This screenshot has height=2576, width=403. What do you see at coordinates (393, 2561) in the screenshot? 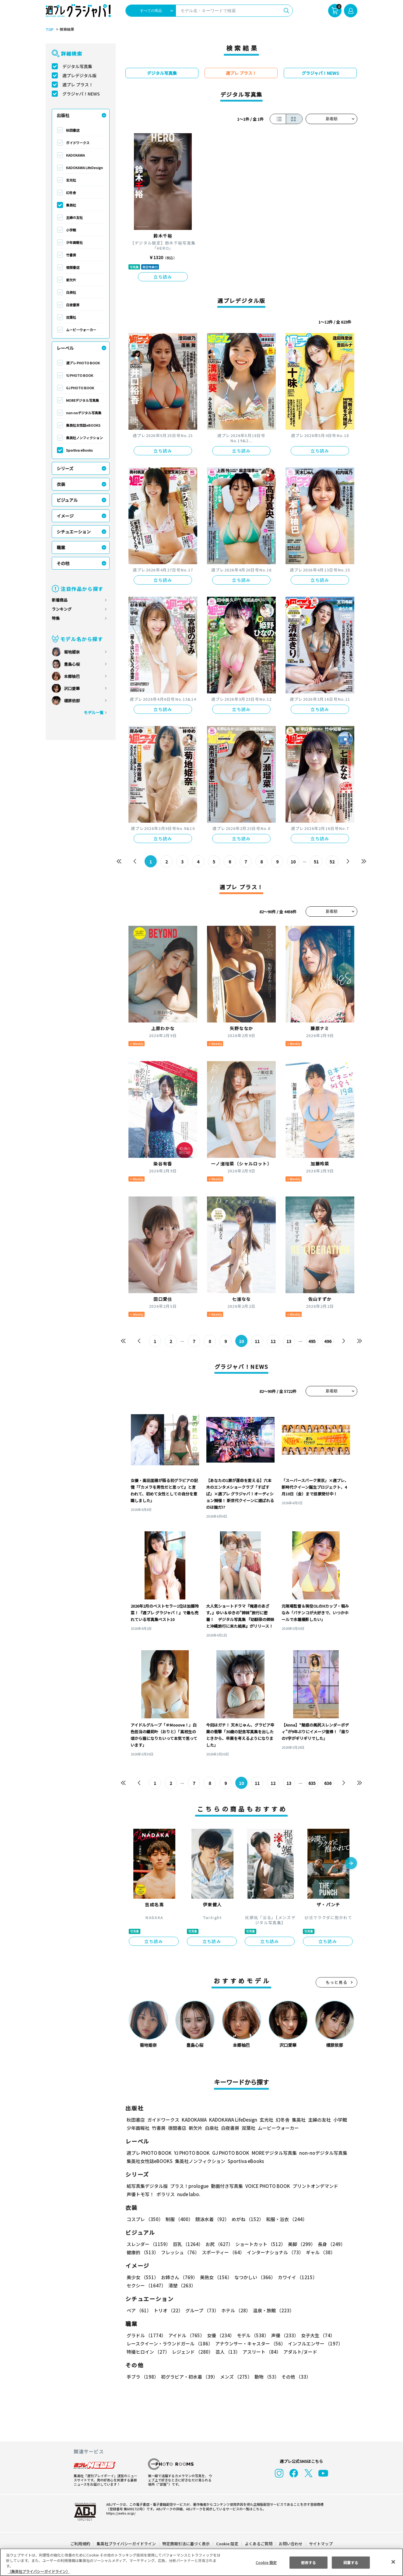
I see `[閉じる]` at bounding box center [393, 2561].